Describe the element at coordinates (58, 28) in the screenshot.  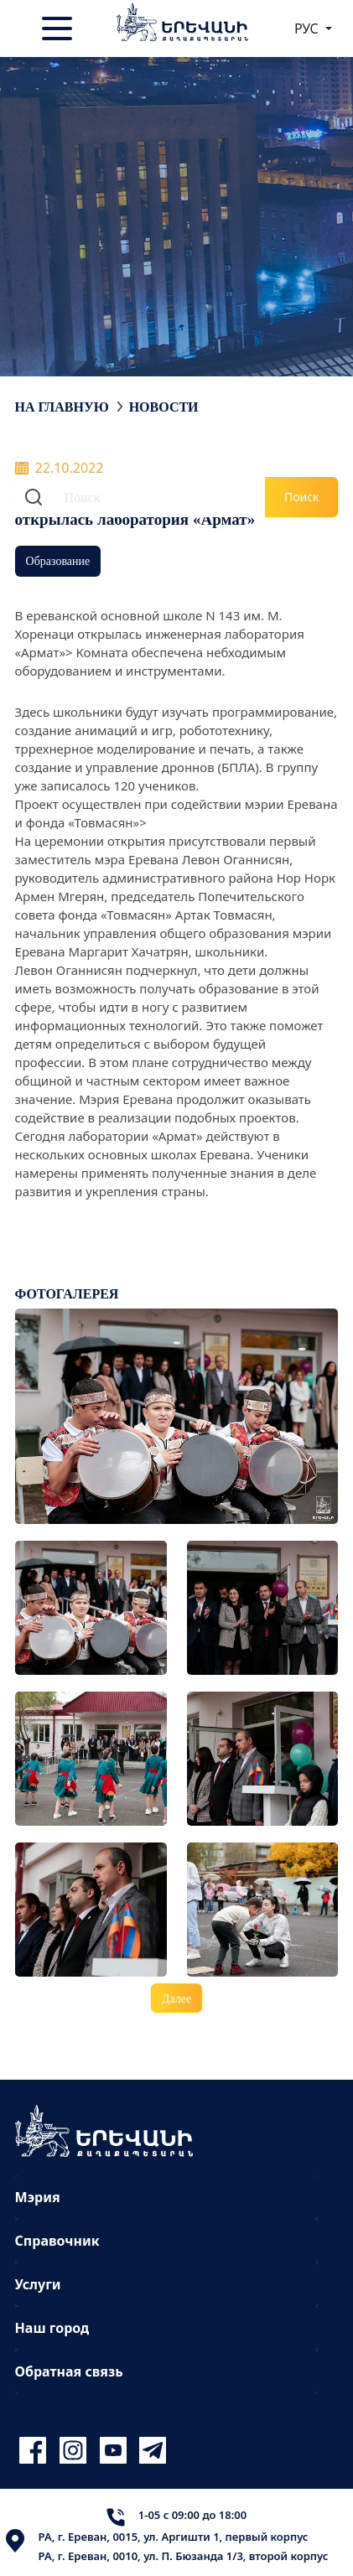
I see `[Toggle navigation]` at that location.